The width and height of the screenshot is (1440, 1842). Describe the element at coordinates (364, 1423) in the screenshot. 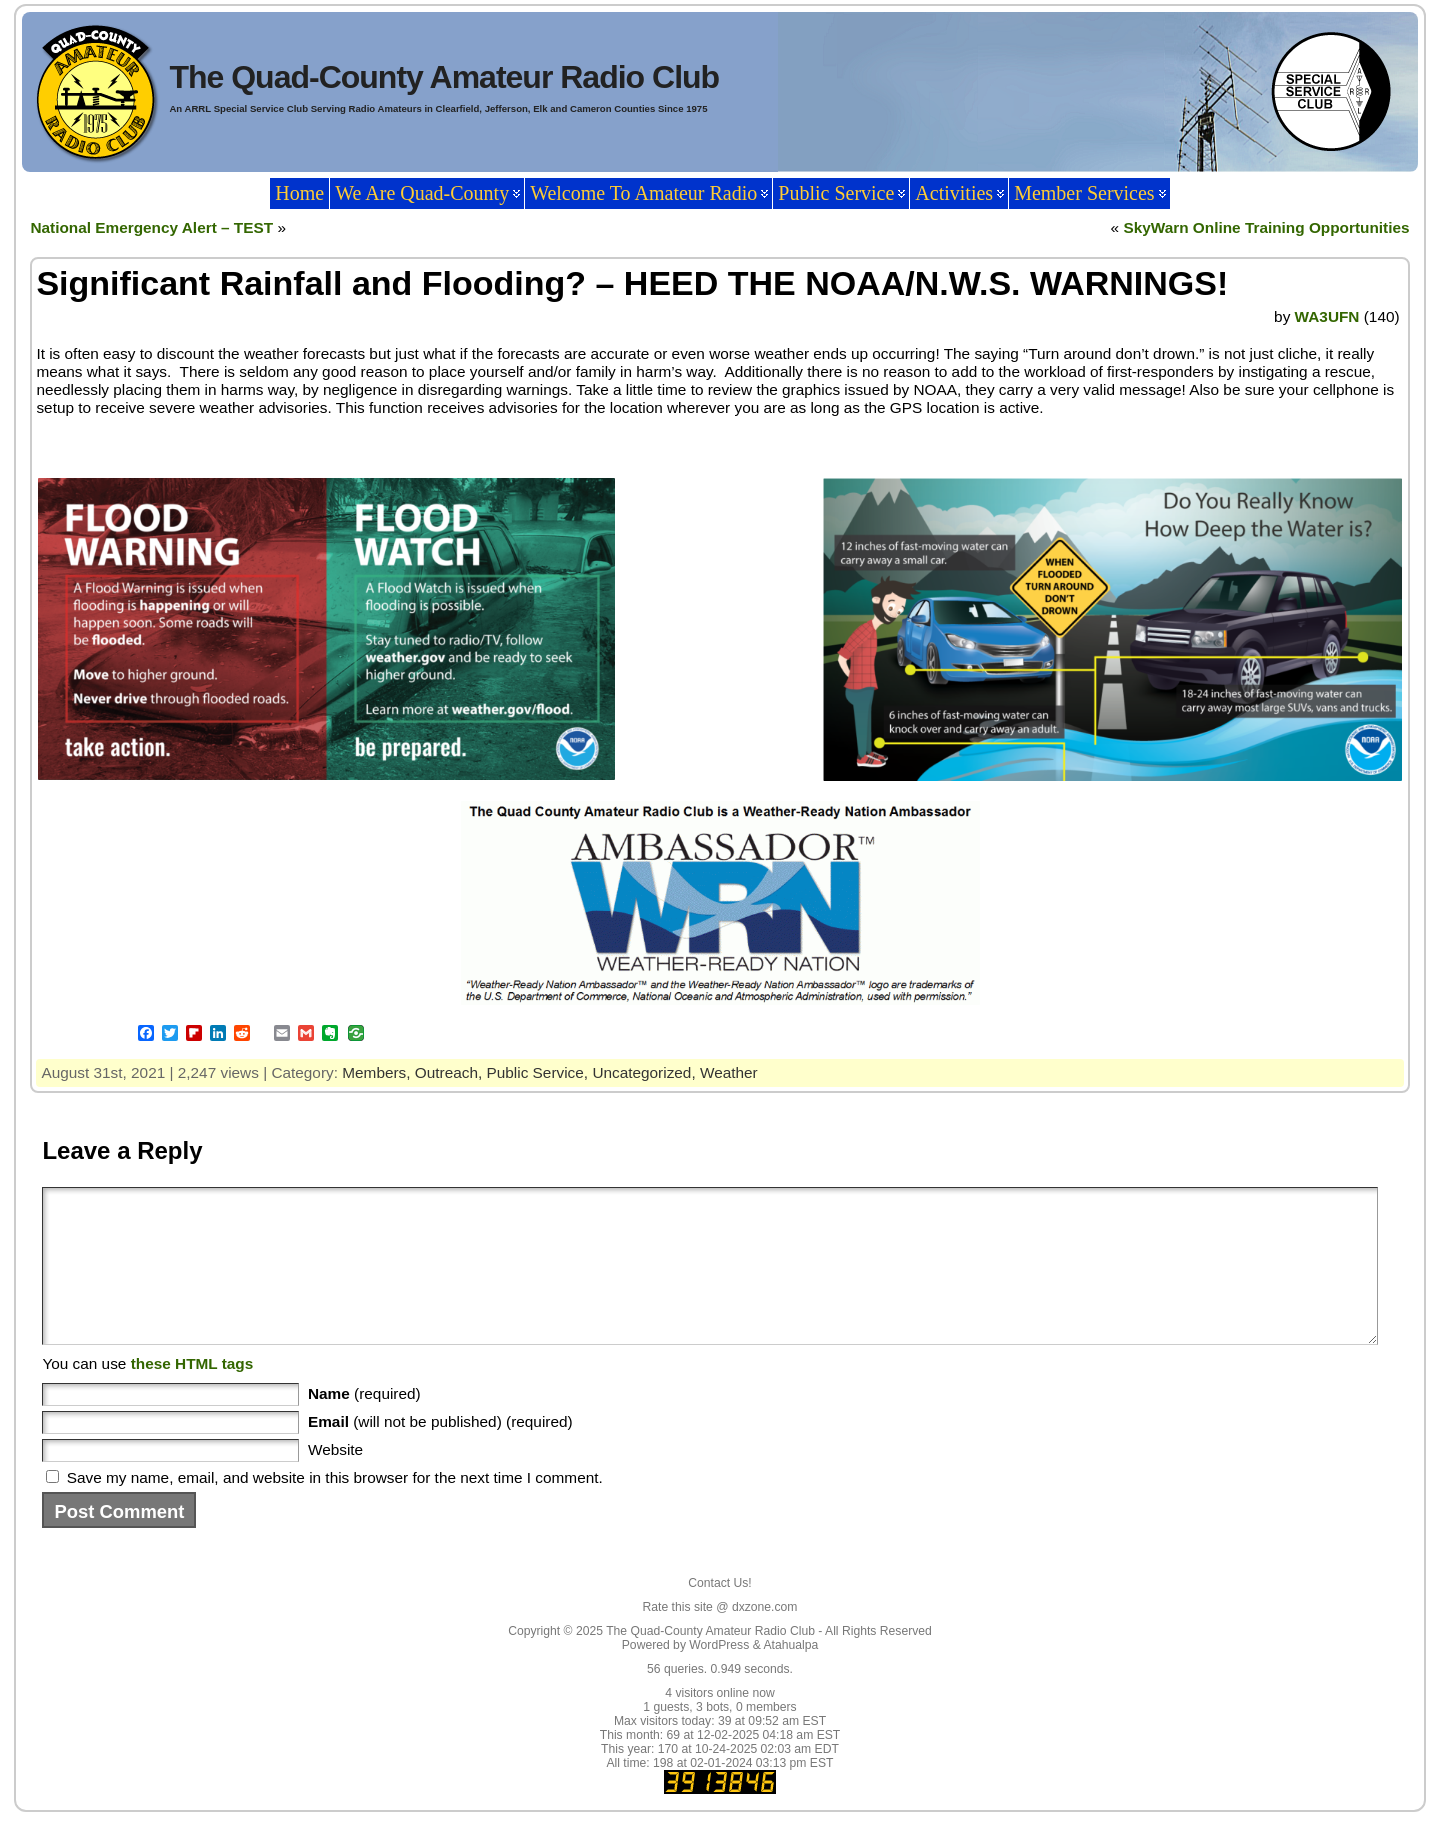

I see `(required)` at that location.